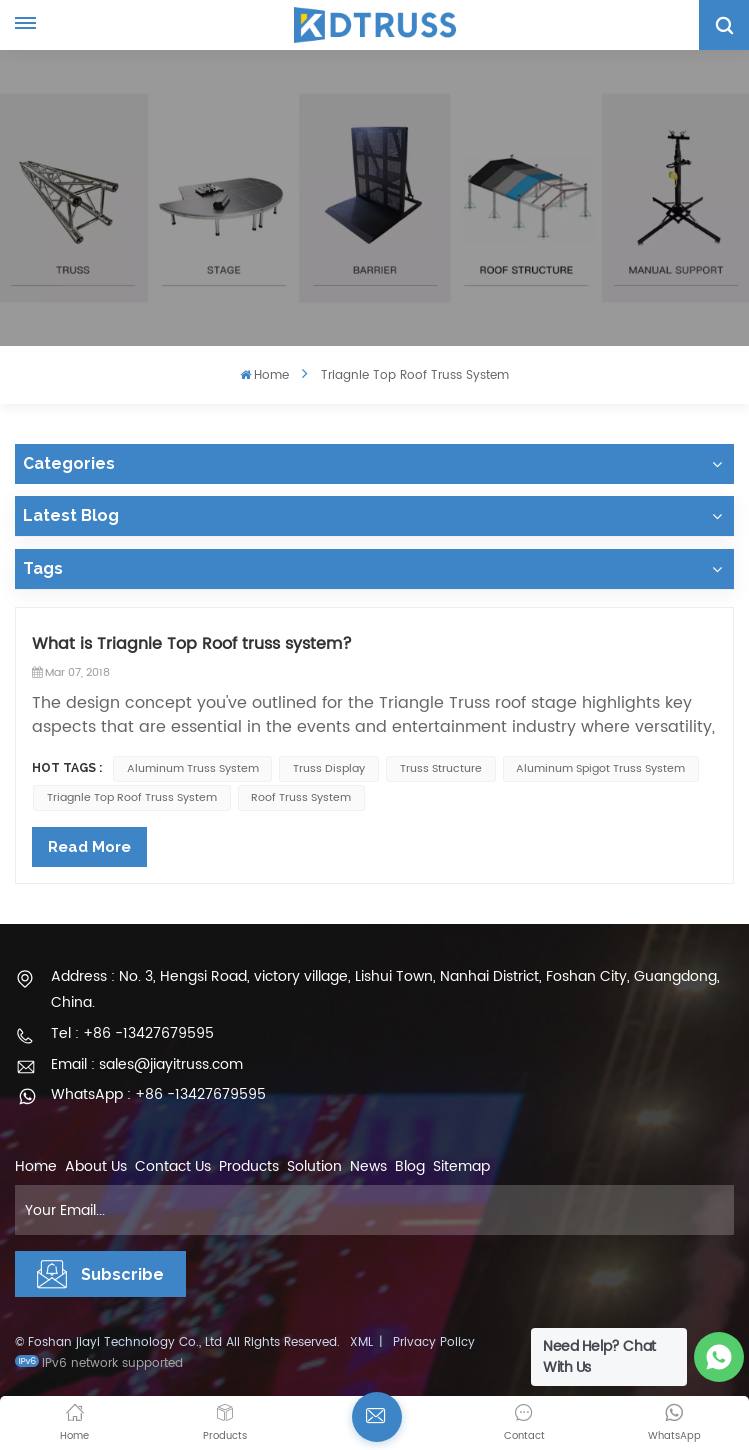 The image size is (749, 1450). Describe the element at coordinates (132, 798) in the screenshot. I see `Triagnle top roof truss system` at that location.